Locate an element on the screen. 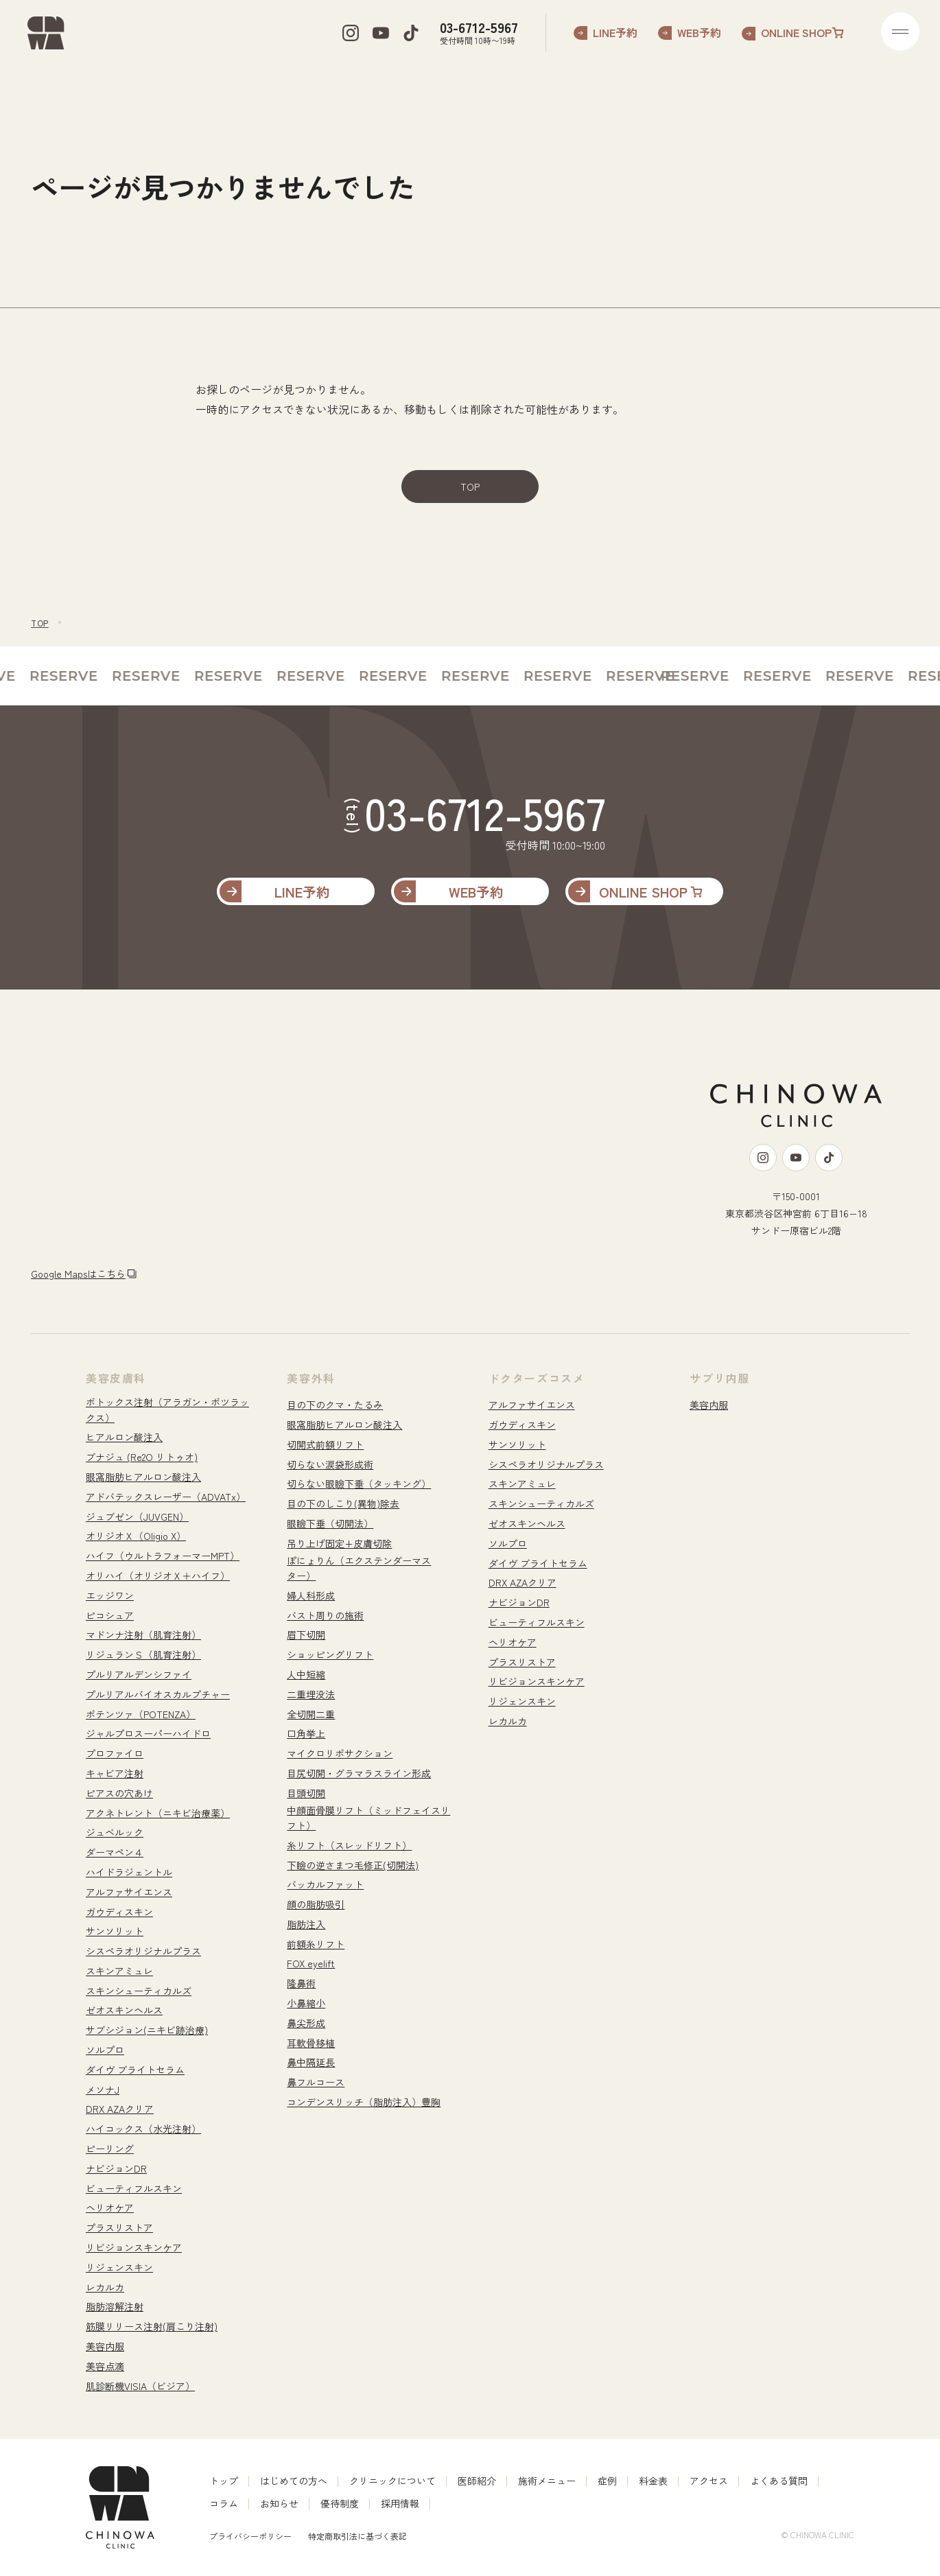 The width and height of the screenshot is (940, 2576). はじめての方へ is located at coordinates (293, 2480).